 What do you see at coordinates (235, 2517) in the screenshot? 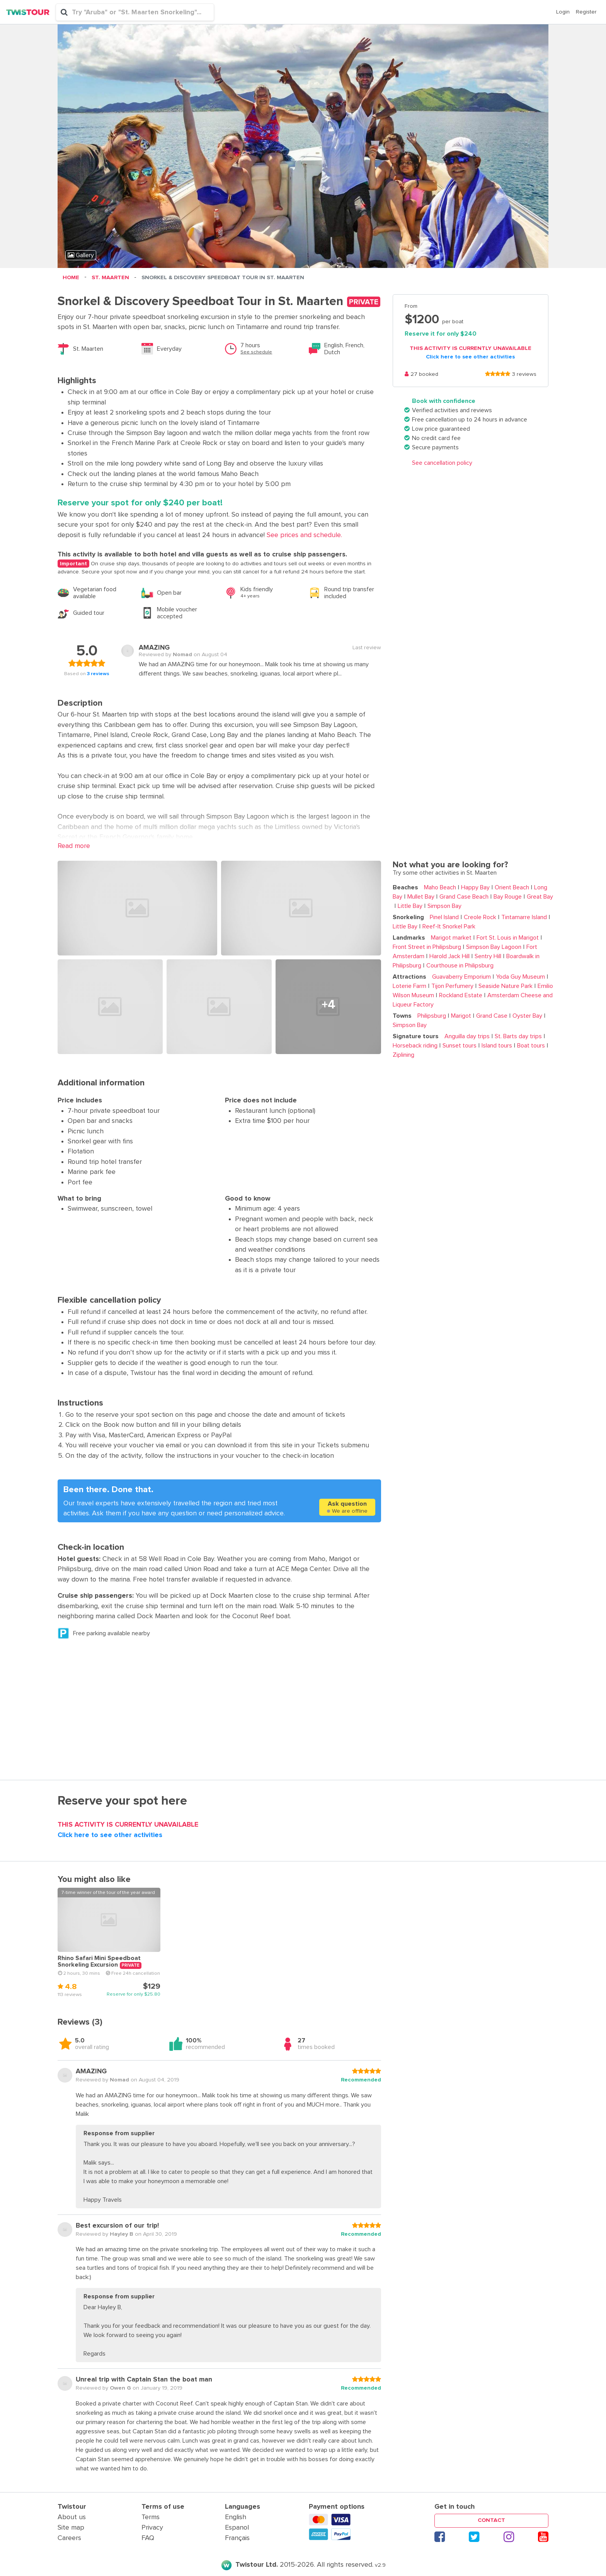
I see `English` at bounding box center [235, 2517].